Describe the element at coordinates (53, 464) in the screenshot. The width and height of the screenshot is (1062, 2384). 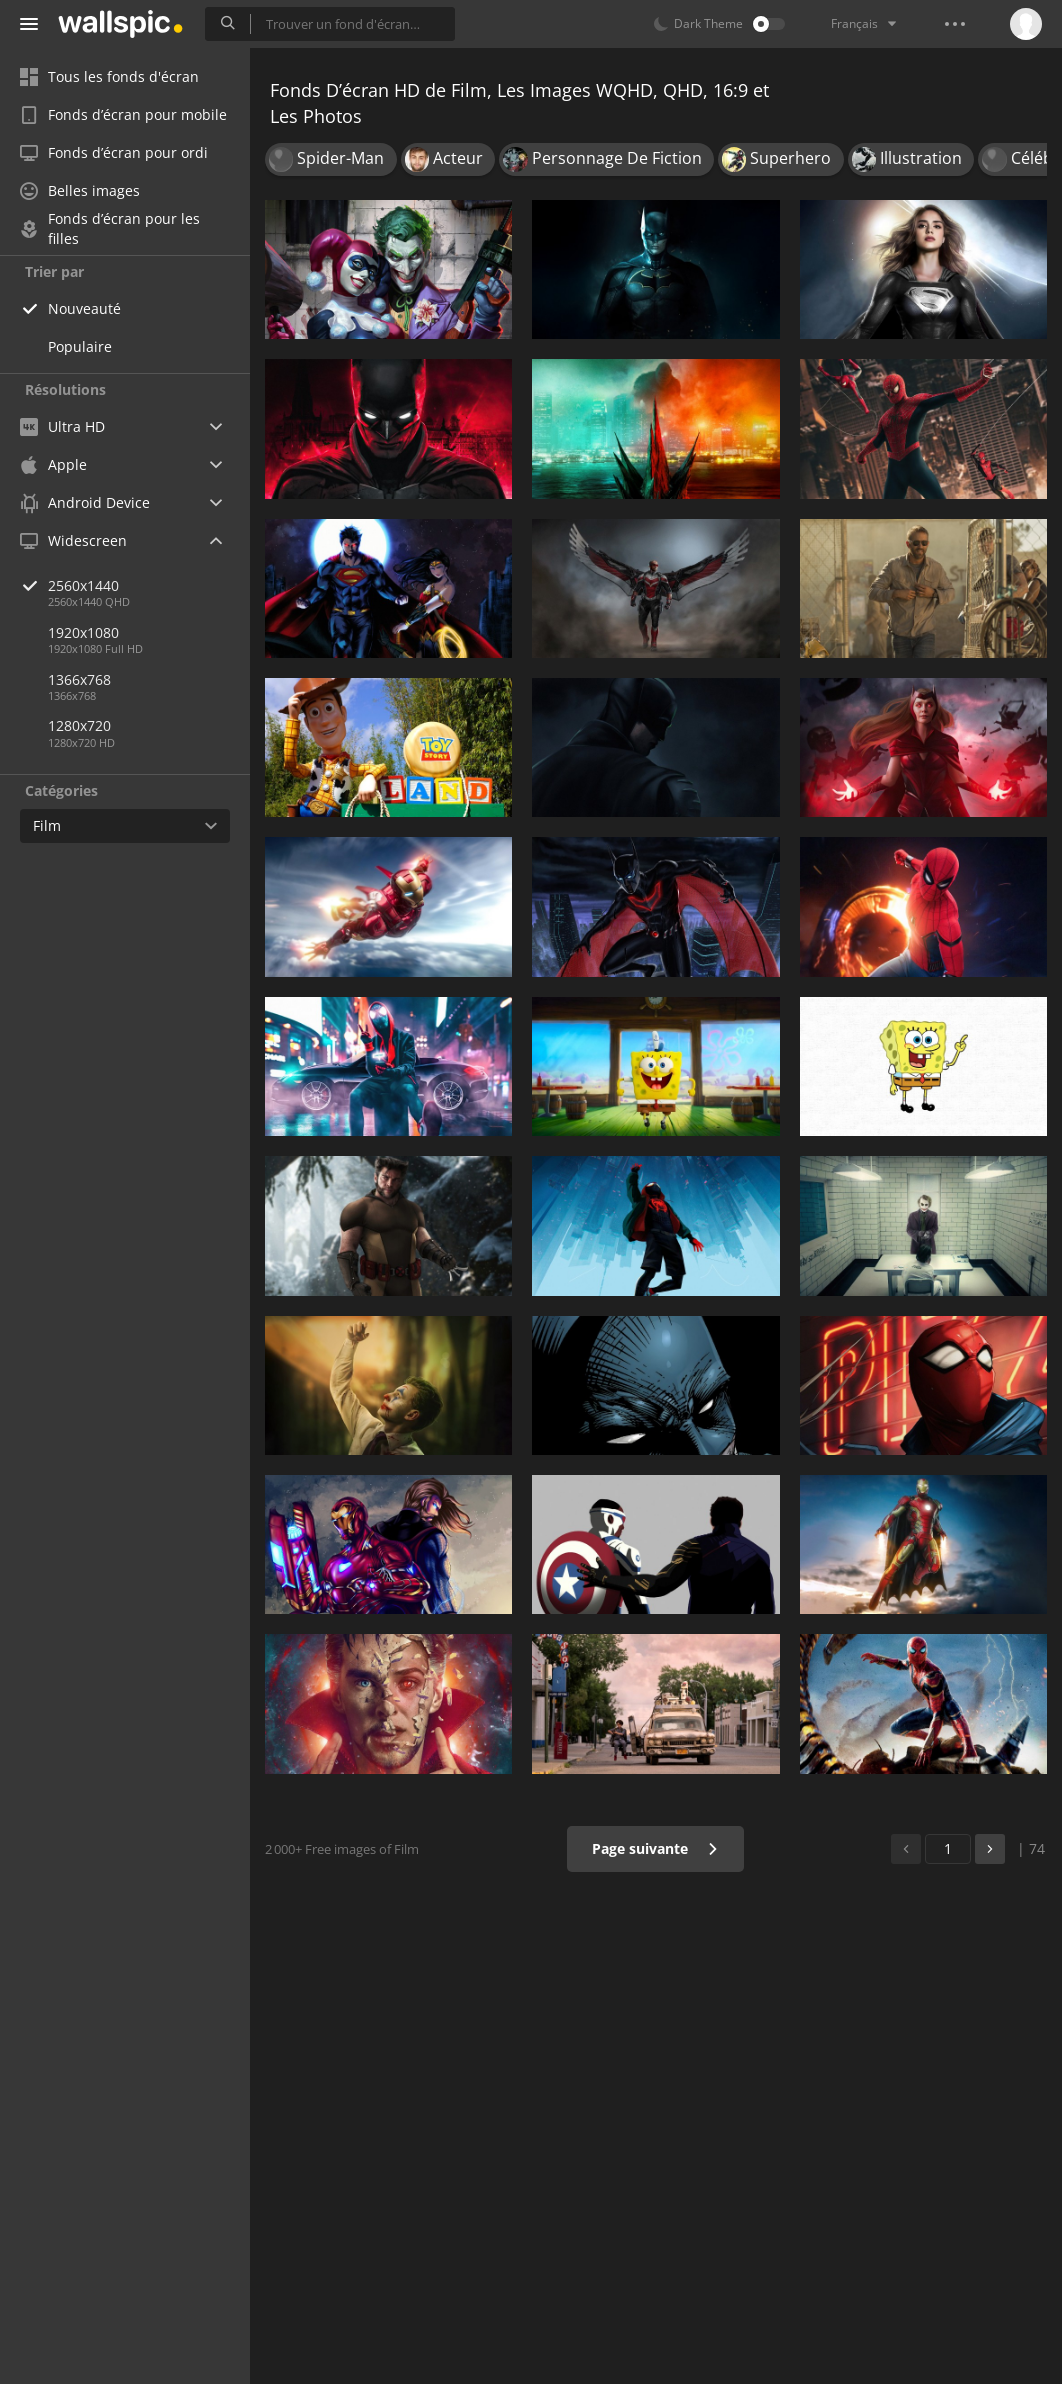
I see `Apple` at that location.